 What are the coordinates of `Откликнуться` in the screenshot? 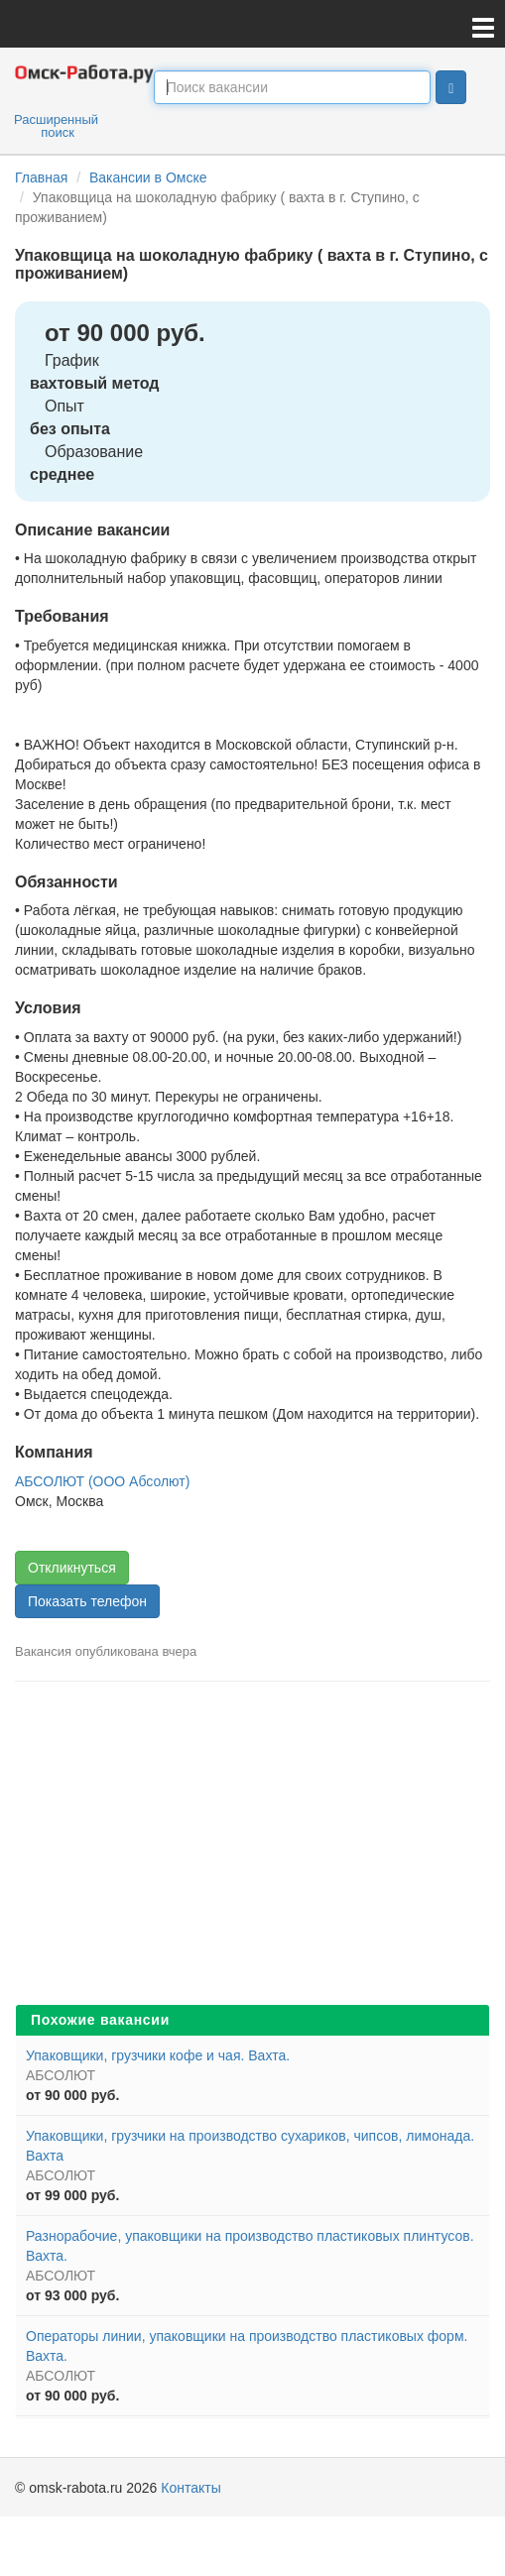 It's located at (72, 1568).